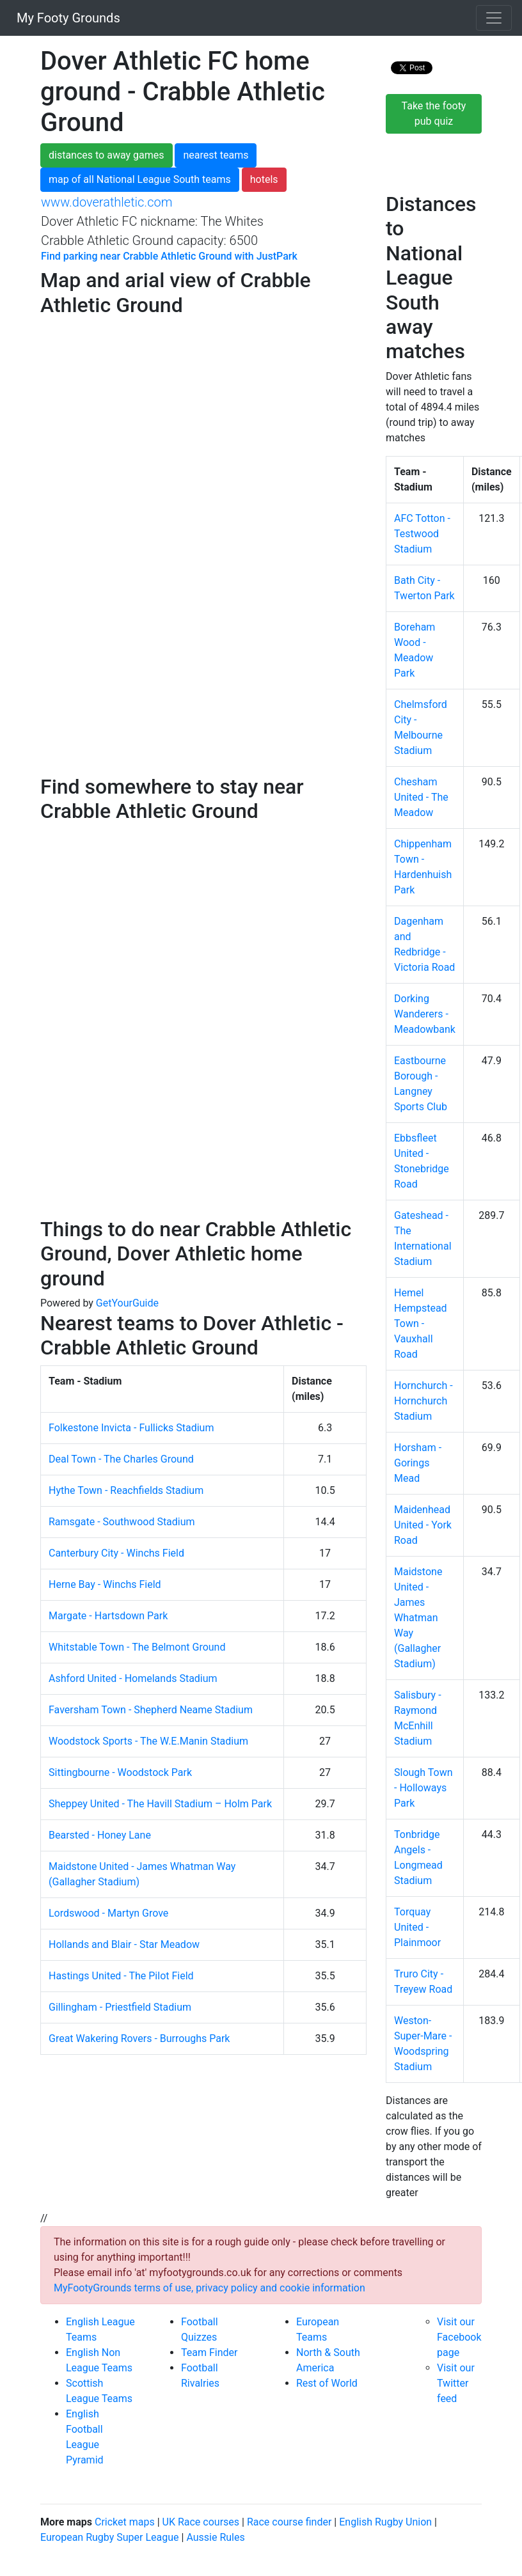  I want to click on UK Race courses, so click(201, 2522).